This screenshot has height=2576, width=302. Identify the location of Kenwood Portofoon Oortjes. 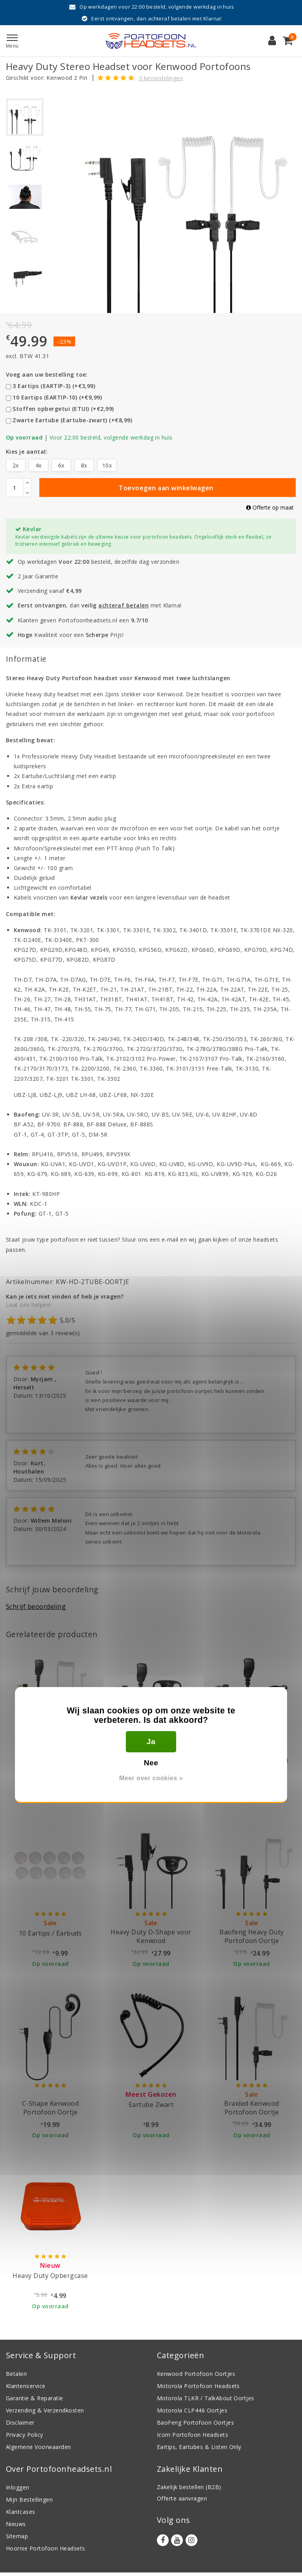
(196, 2373).